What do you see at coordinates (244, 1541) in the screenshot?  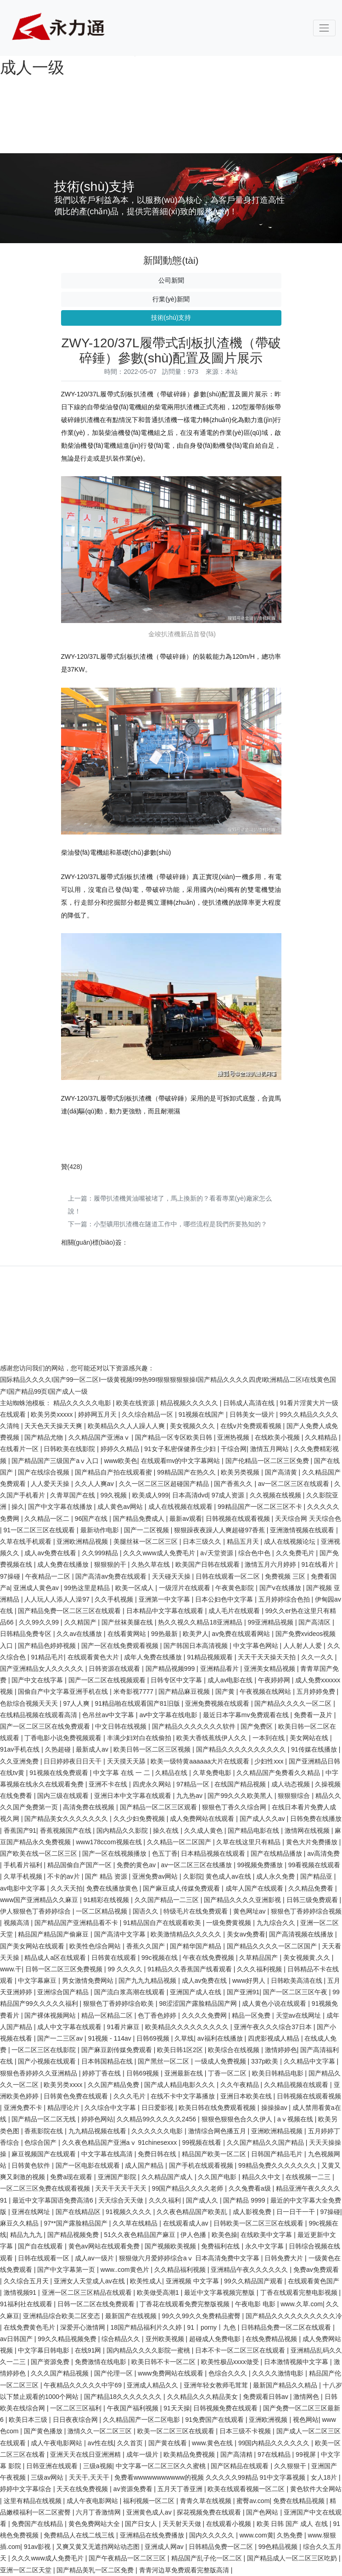 I see `精品五月天` at bounding box center [244, 1541].